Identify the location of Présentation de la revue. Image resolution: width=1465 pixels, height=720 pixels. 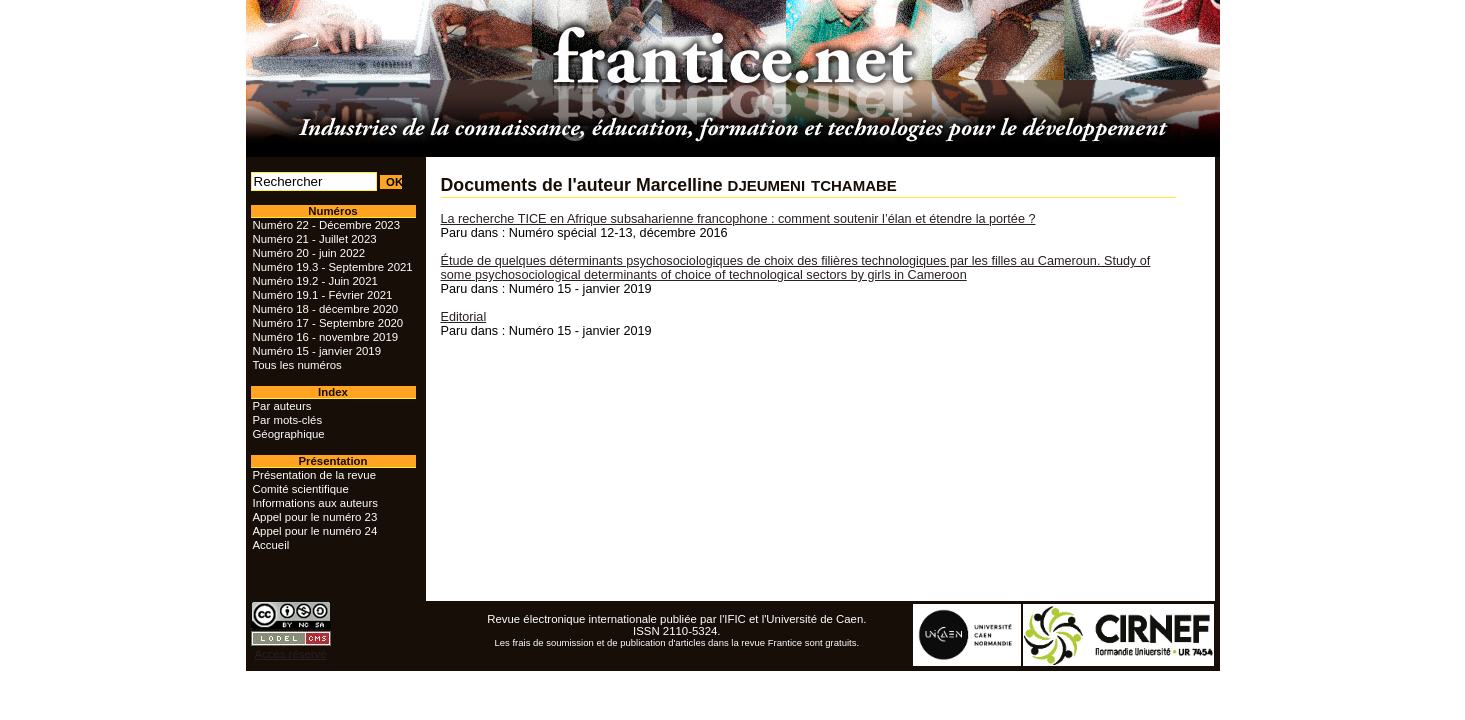
(314, 475).